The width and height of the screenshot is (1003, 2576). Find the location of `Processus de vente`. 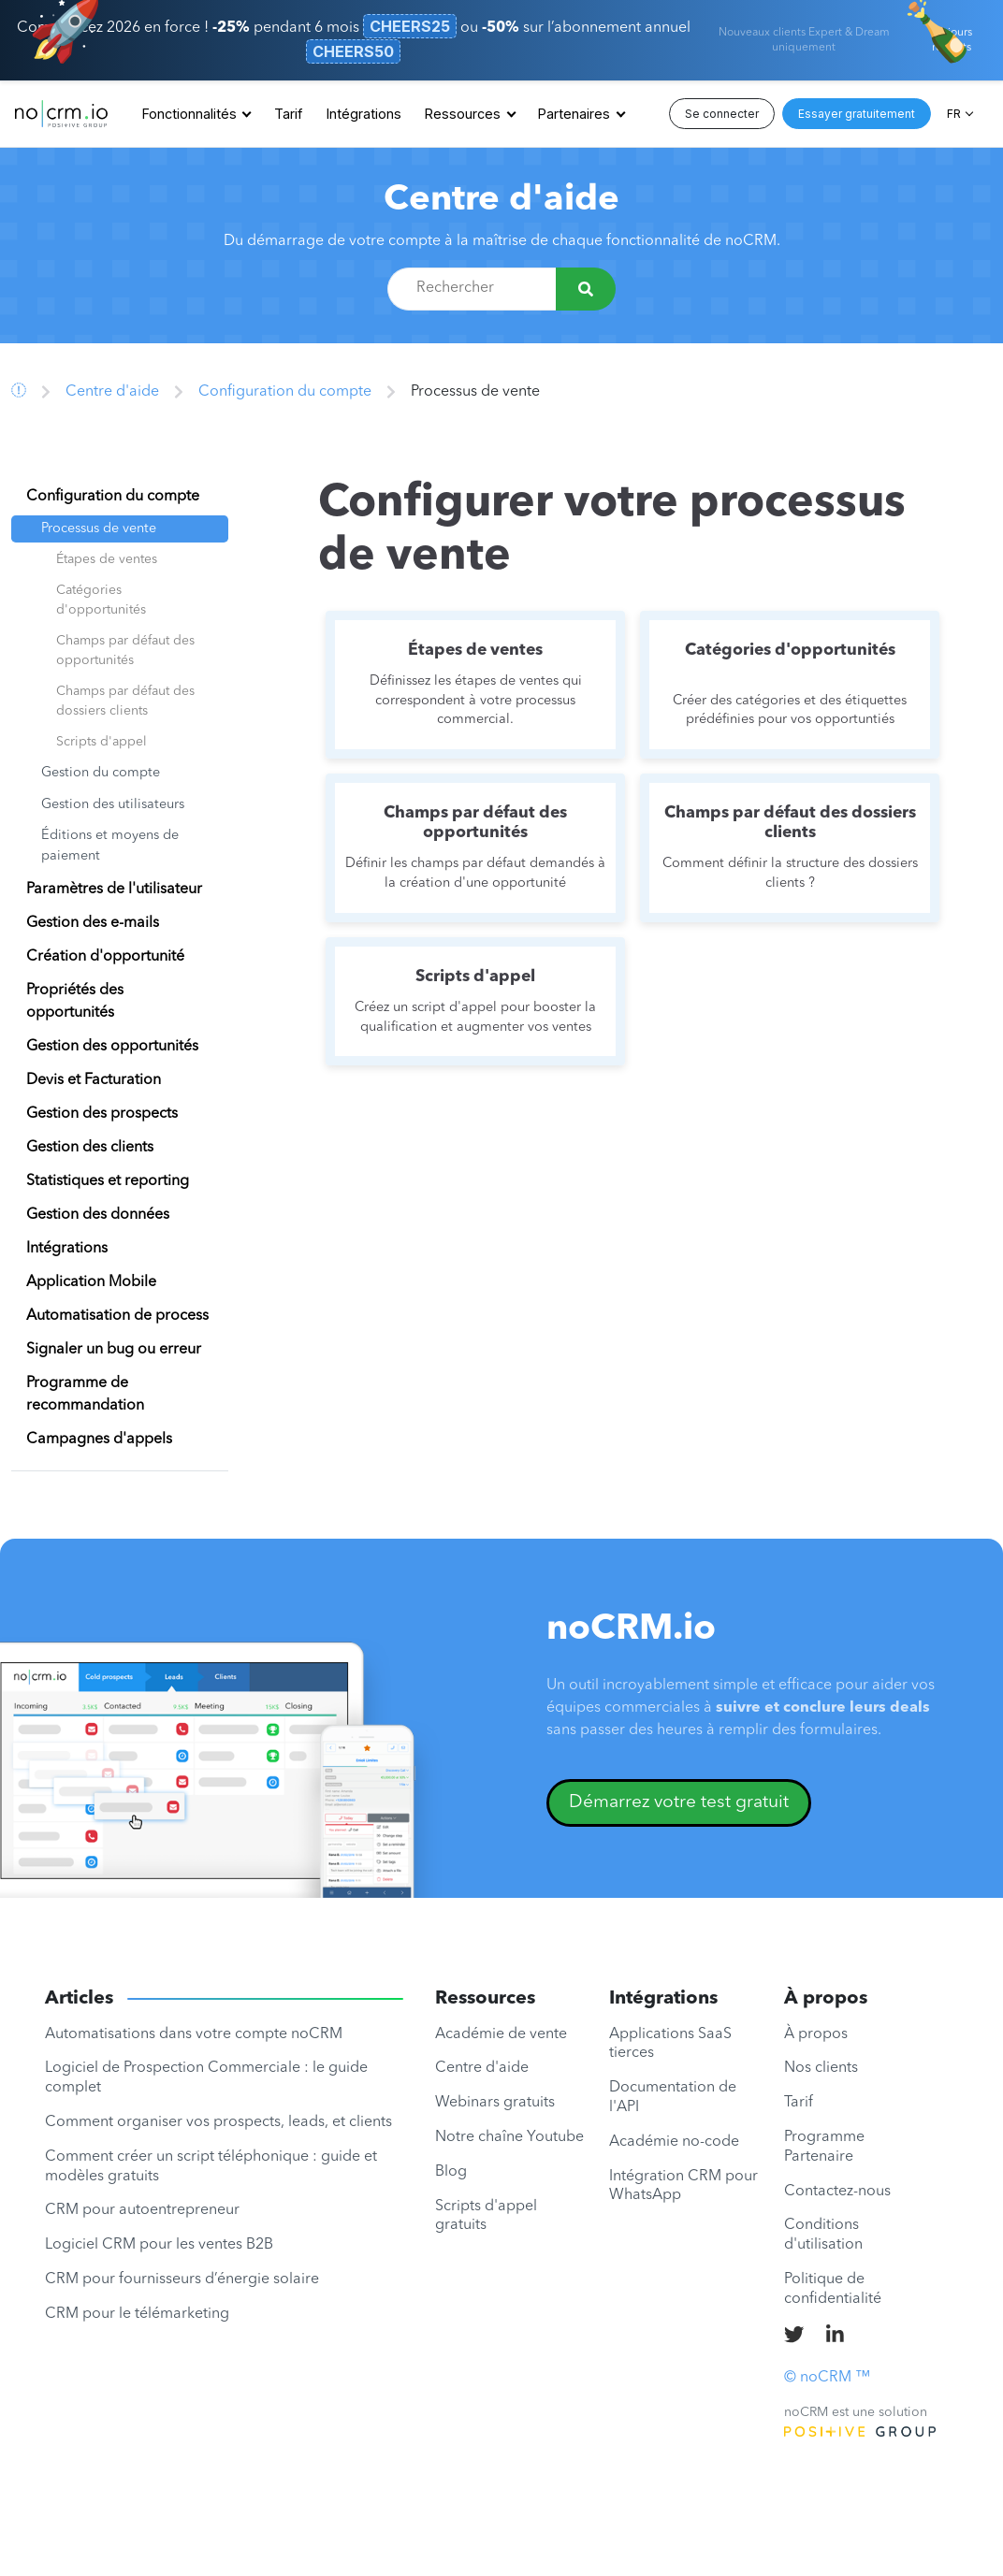

Processus de vente is located at coordinates (98, 529).